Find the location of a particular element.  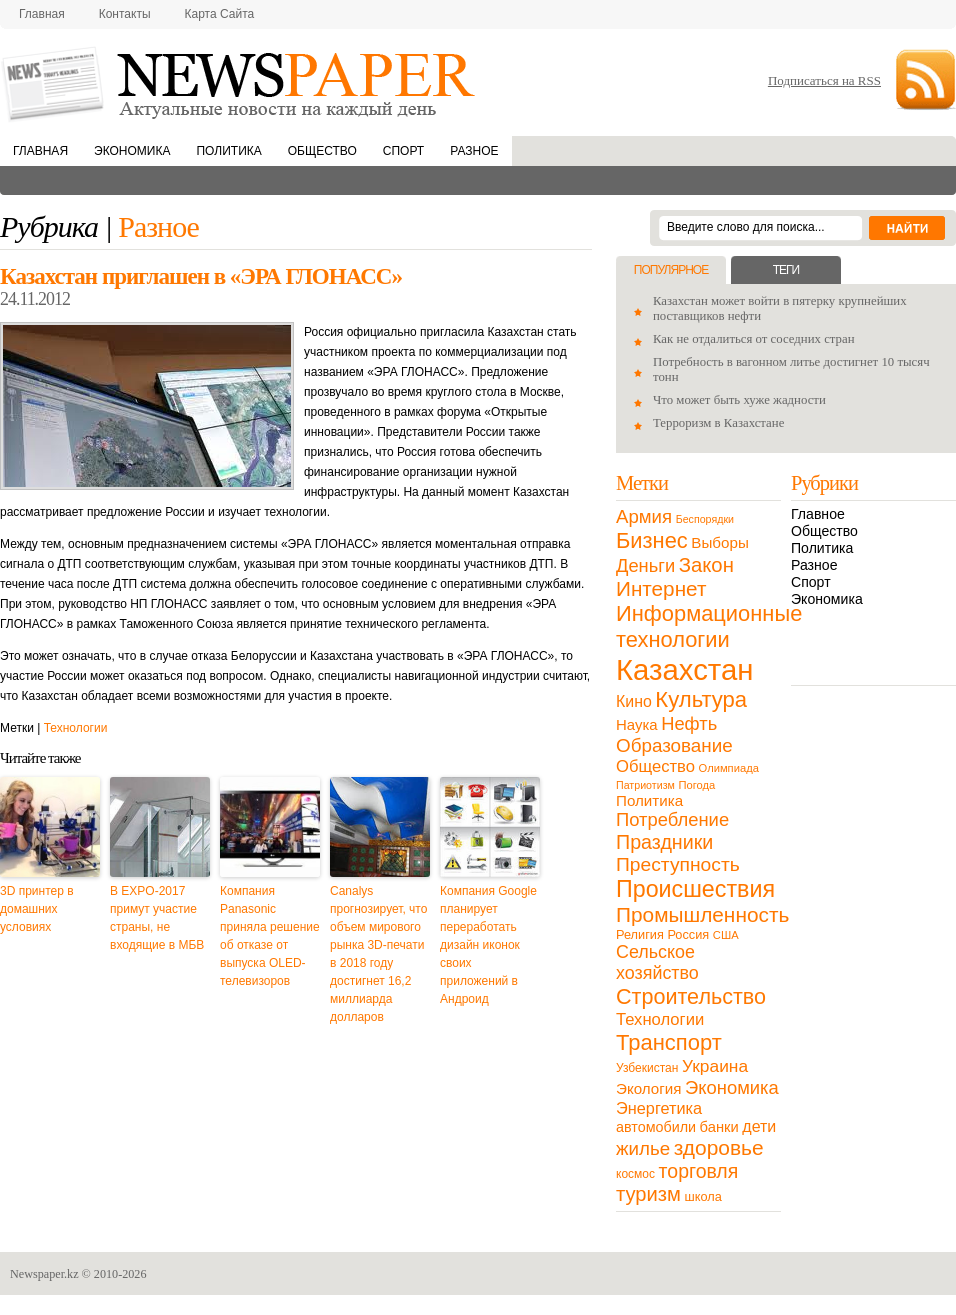

Деньги [Деньги (47 элементов)] is located at coordinates (645, 565).